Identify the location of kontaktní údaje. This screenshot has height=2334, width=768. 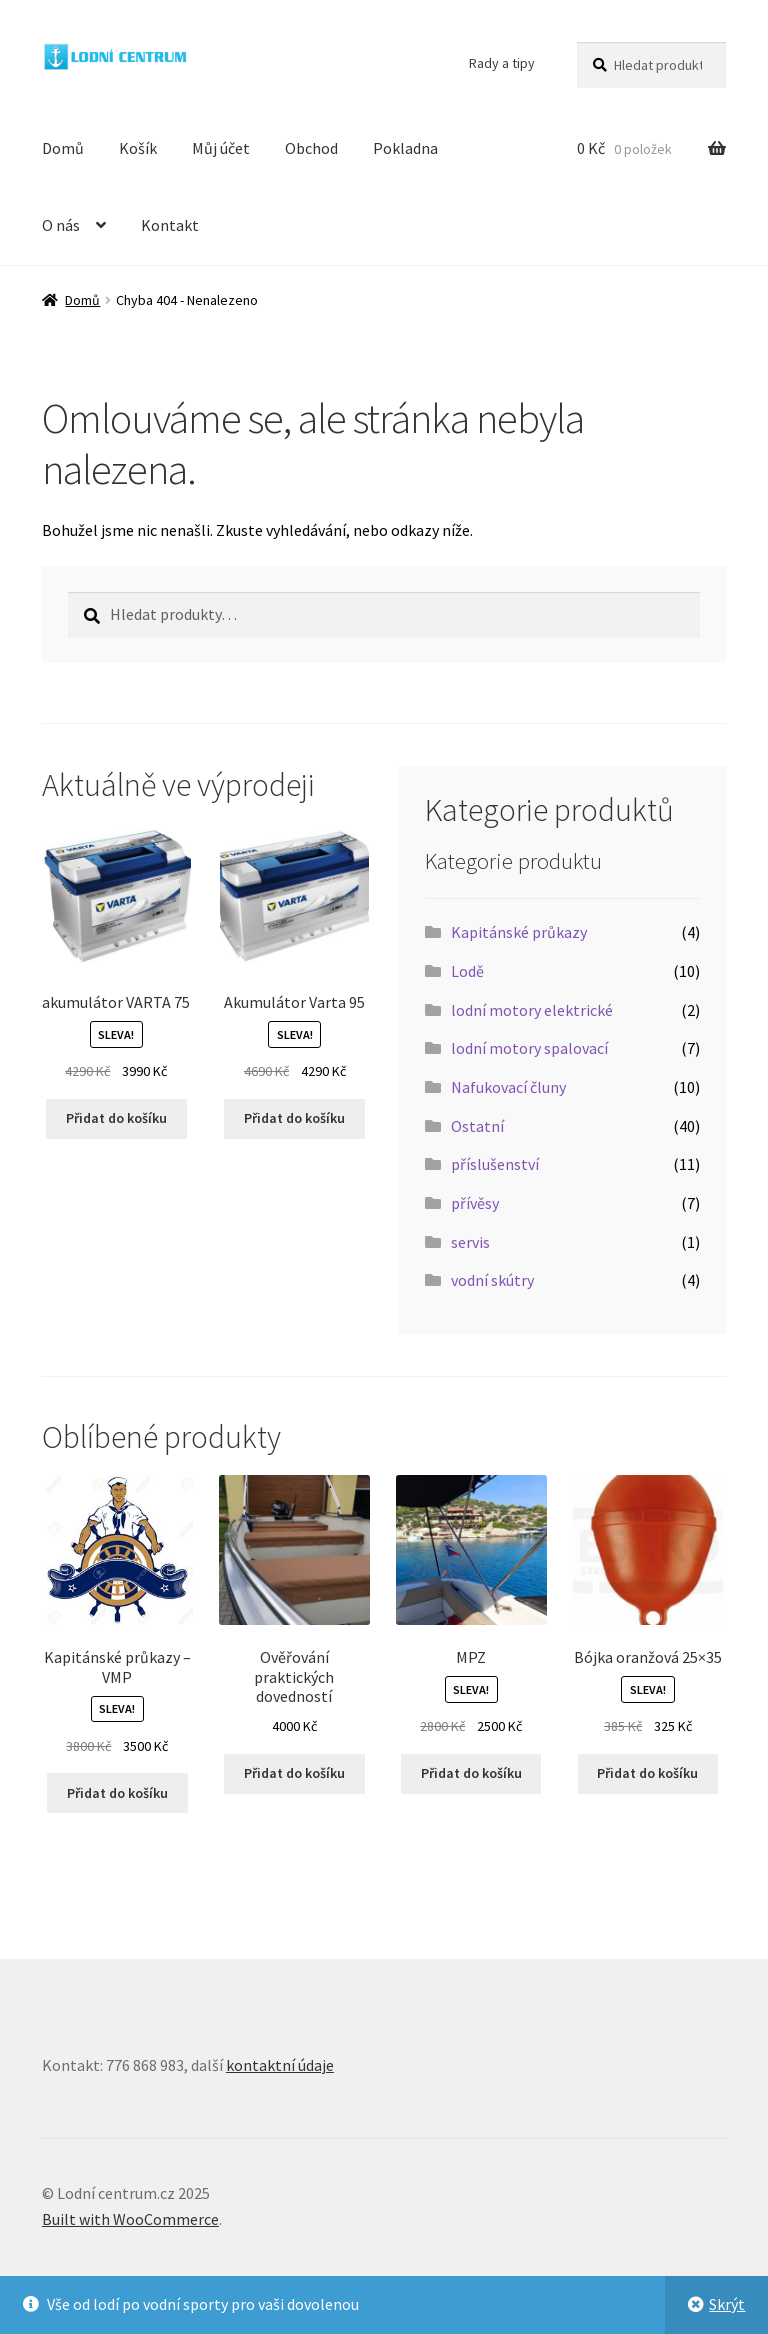
(280, 2065).